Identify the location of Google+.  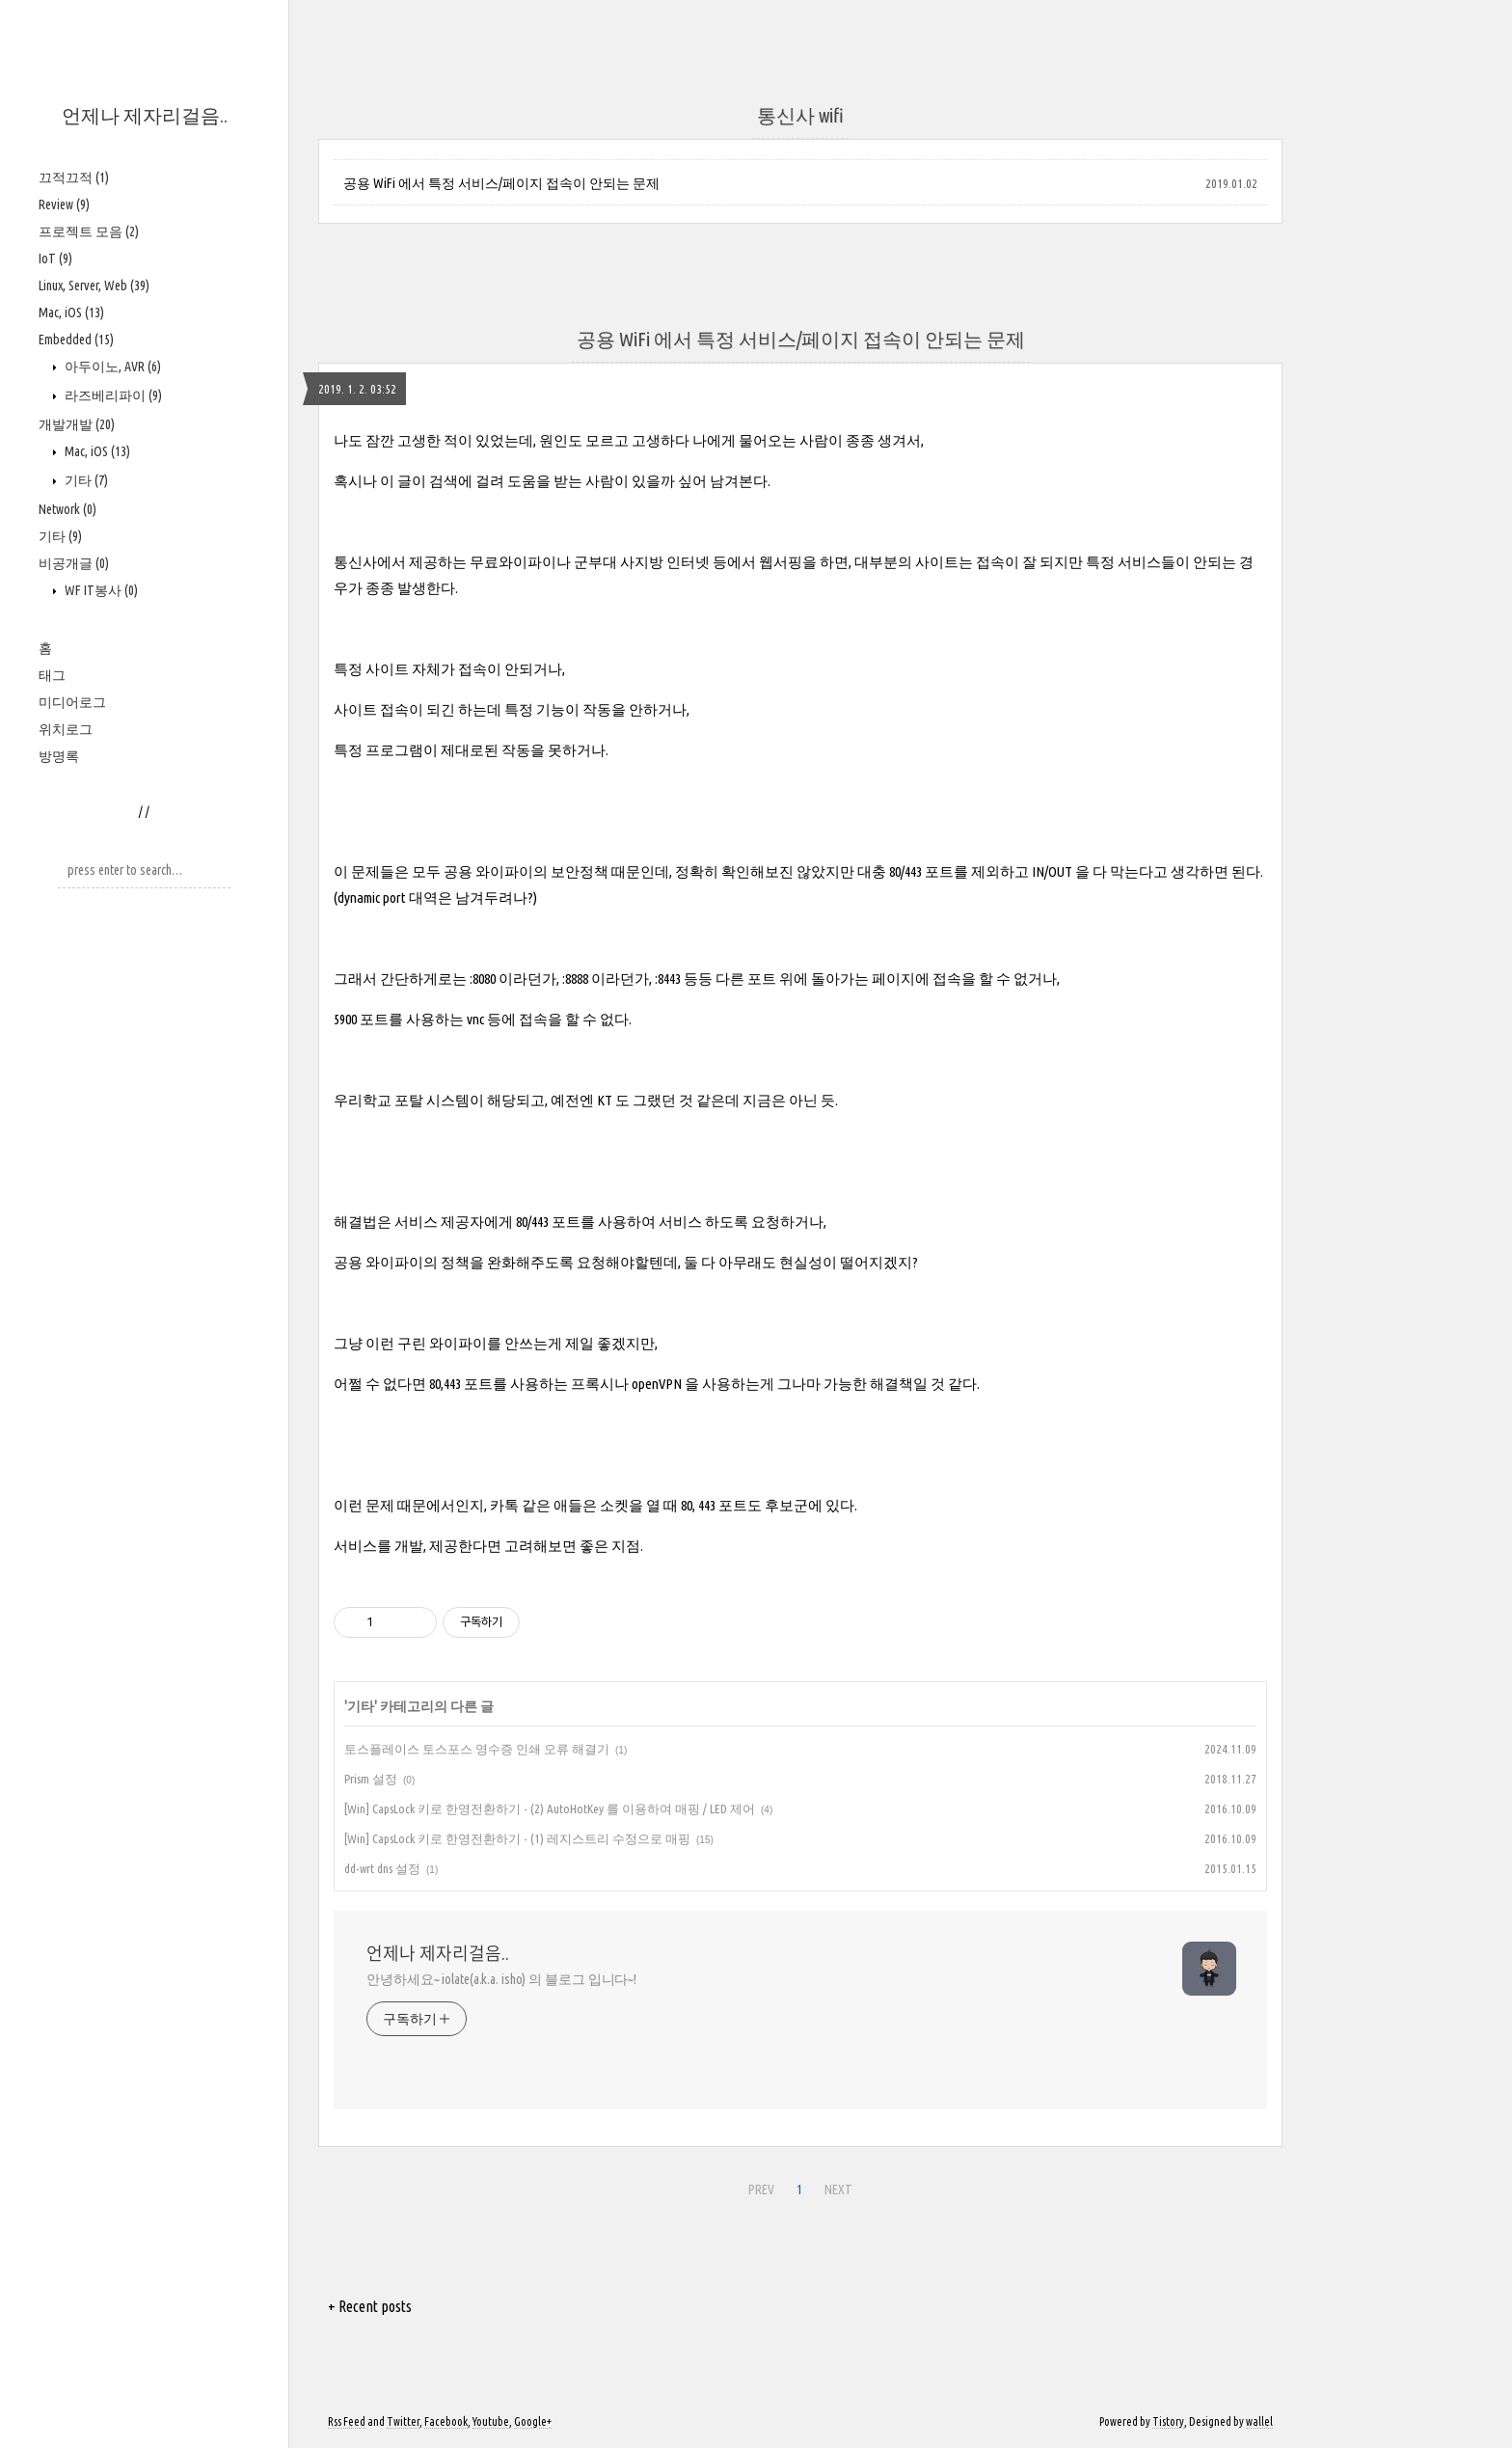
(533, 2421).